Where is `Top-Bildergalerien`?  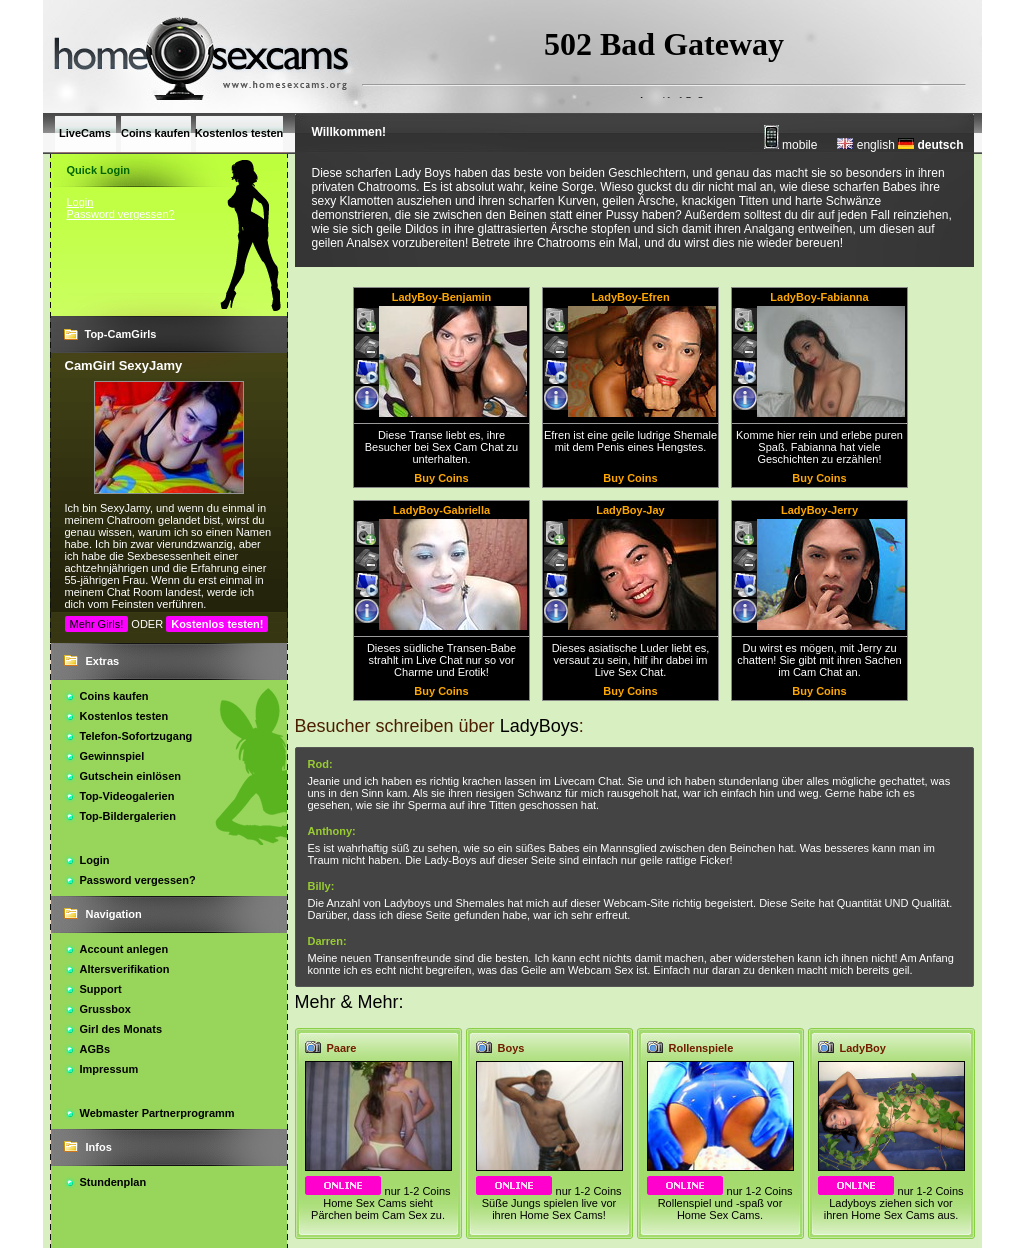
Top-Bildergalerien is located at coordinates (128, 816).